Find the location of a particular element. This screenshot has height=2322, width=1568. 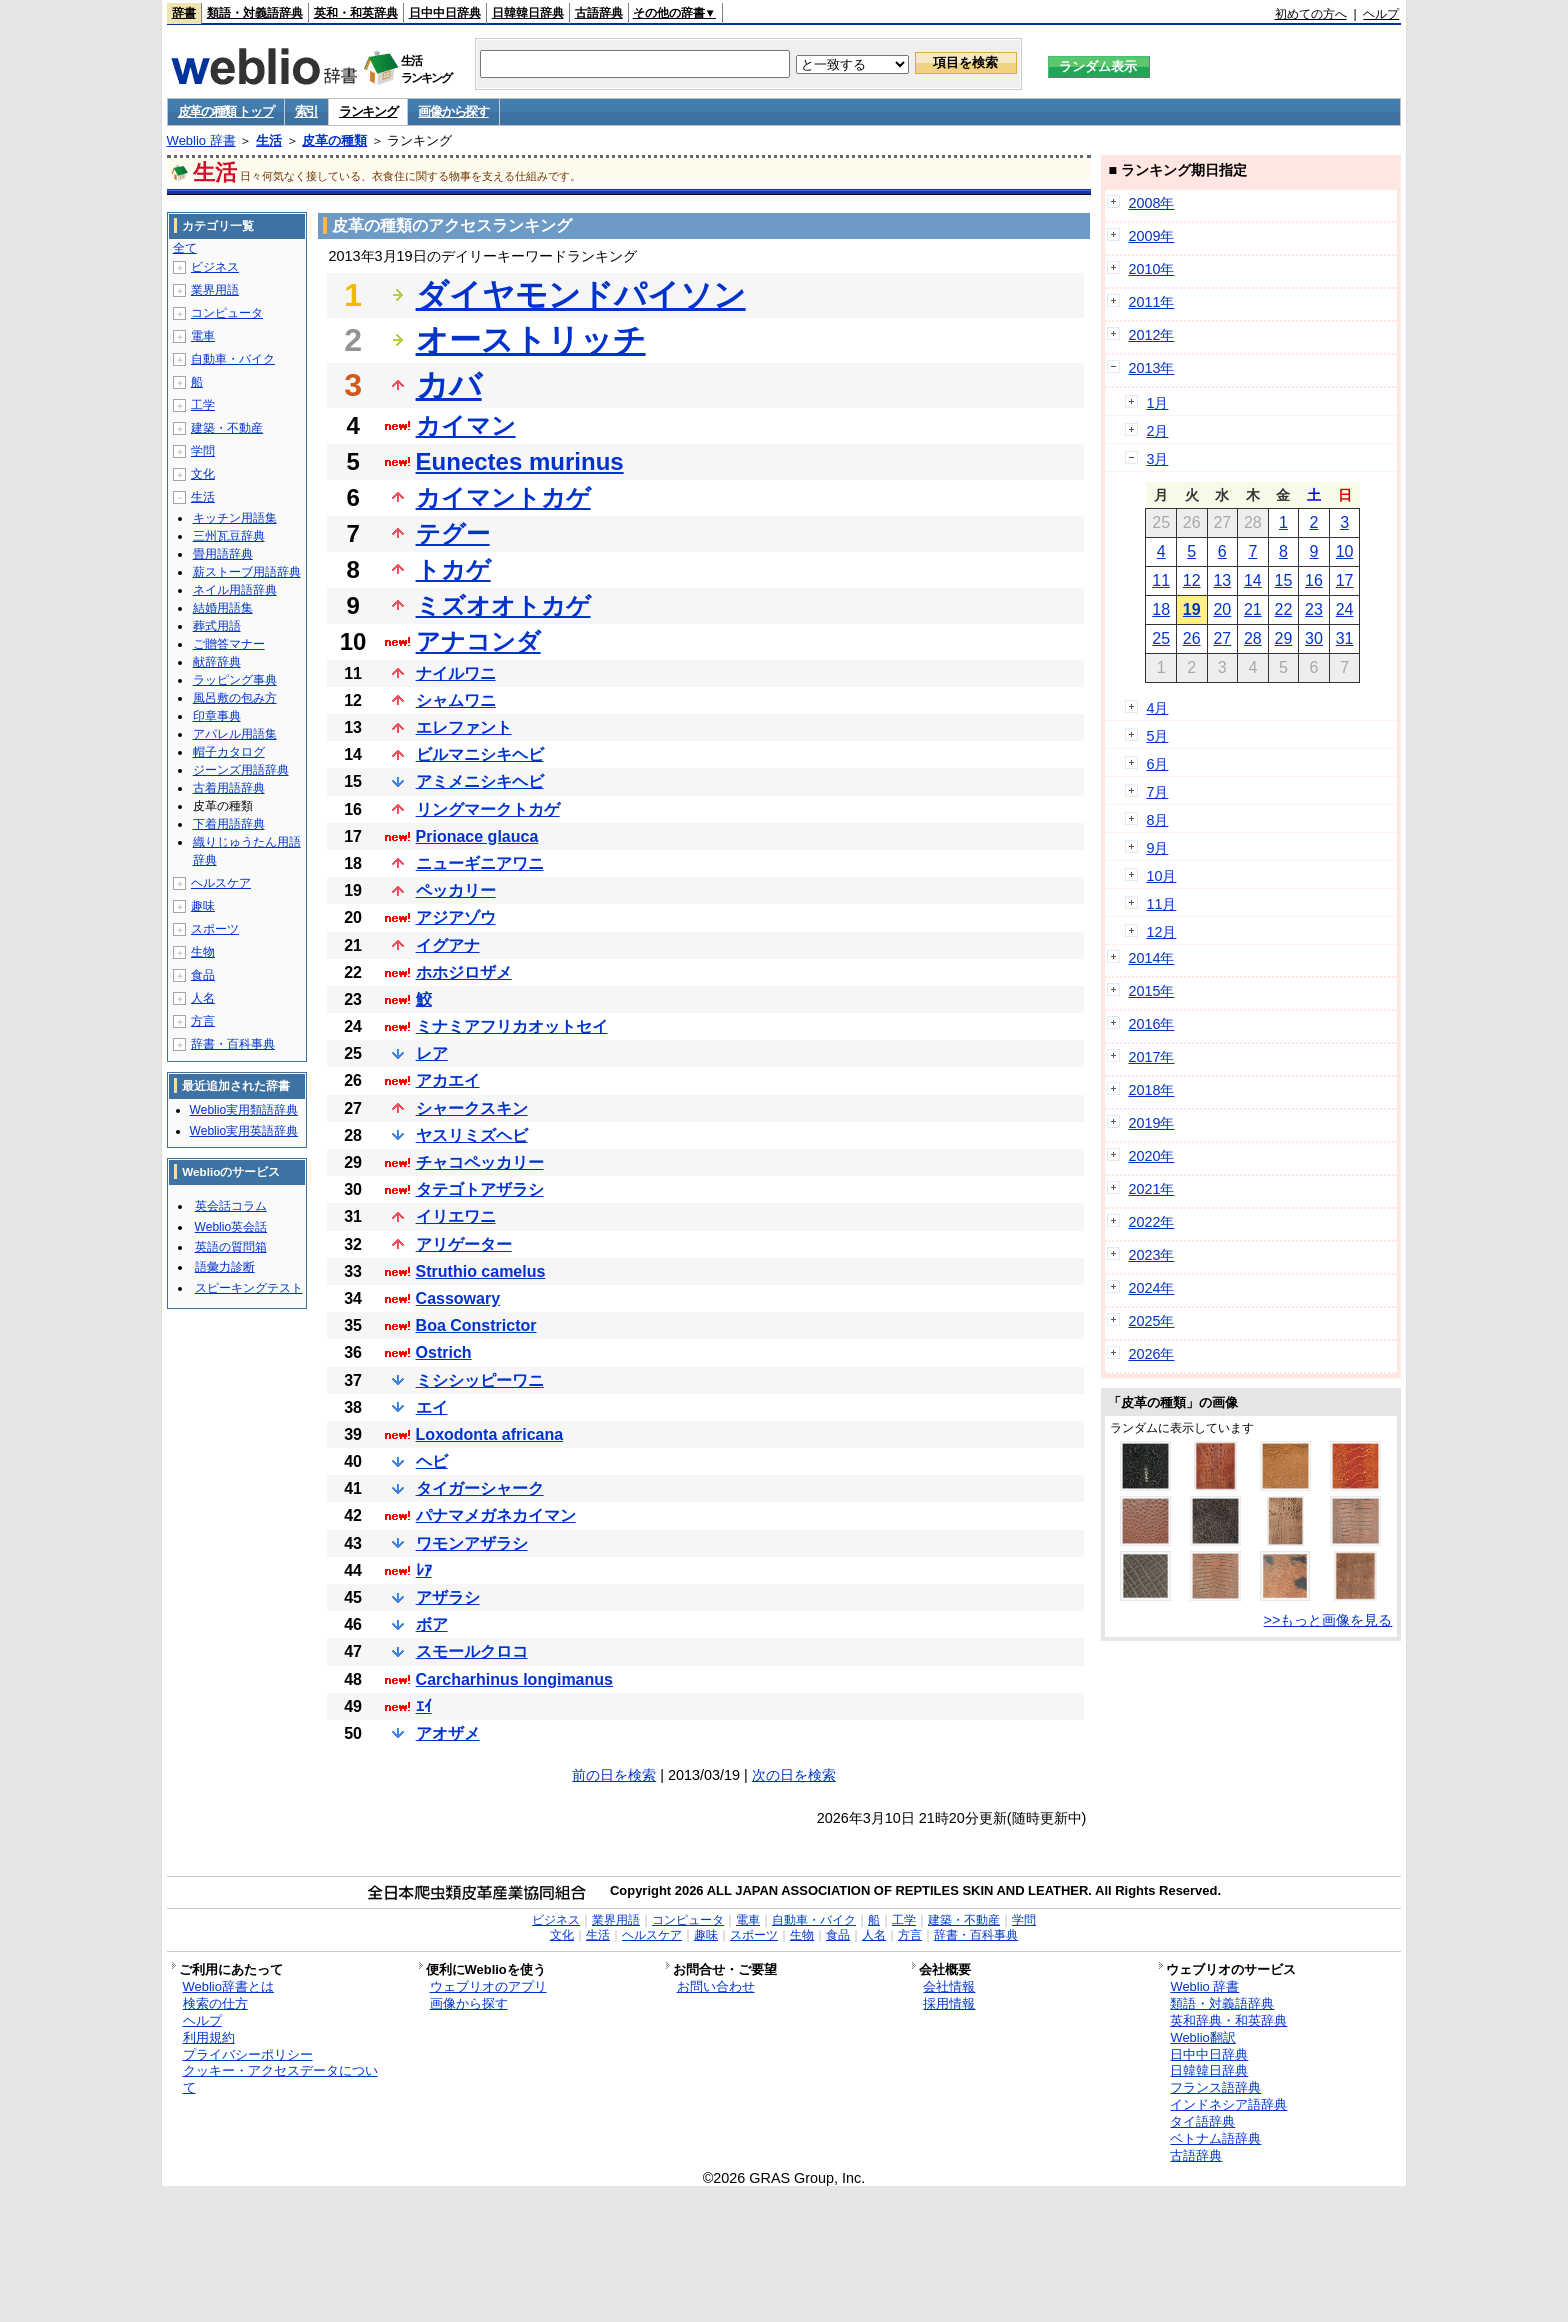

イグアナ is located at coordinates (448, 945).